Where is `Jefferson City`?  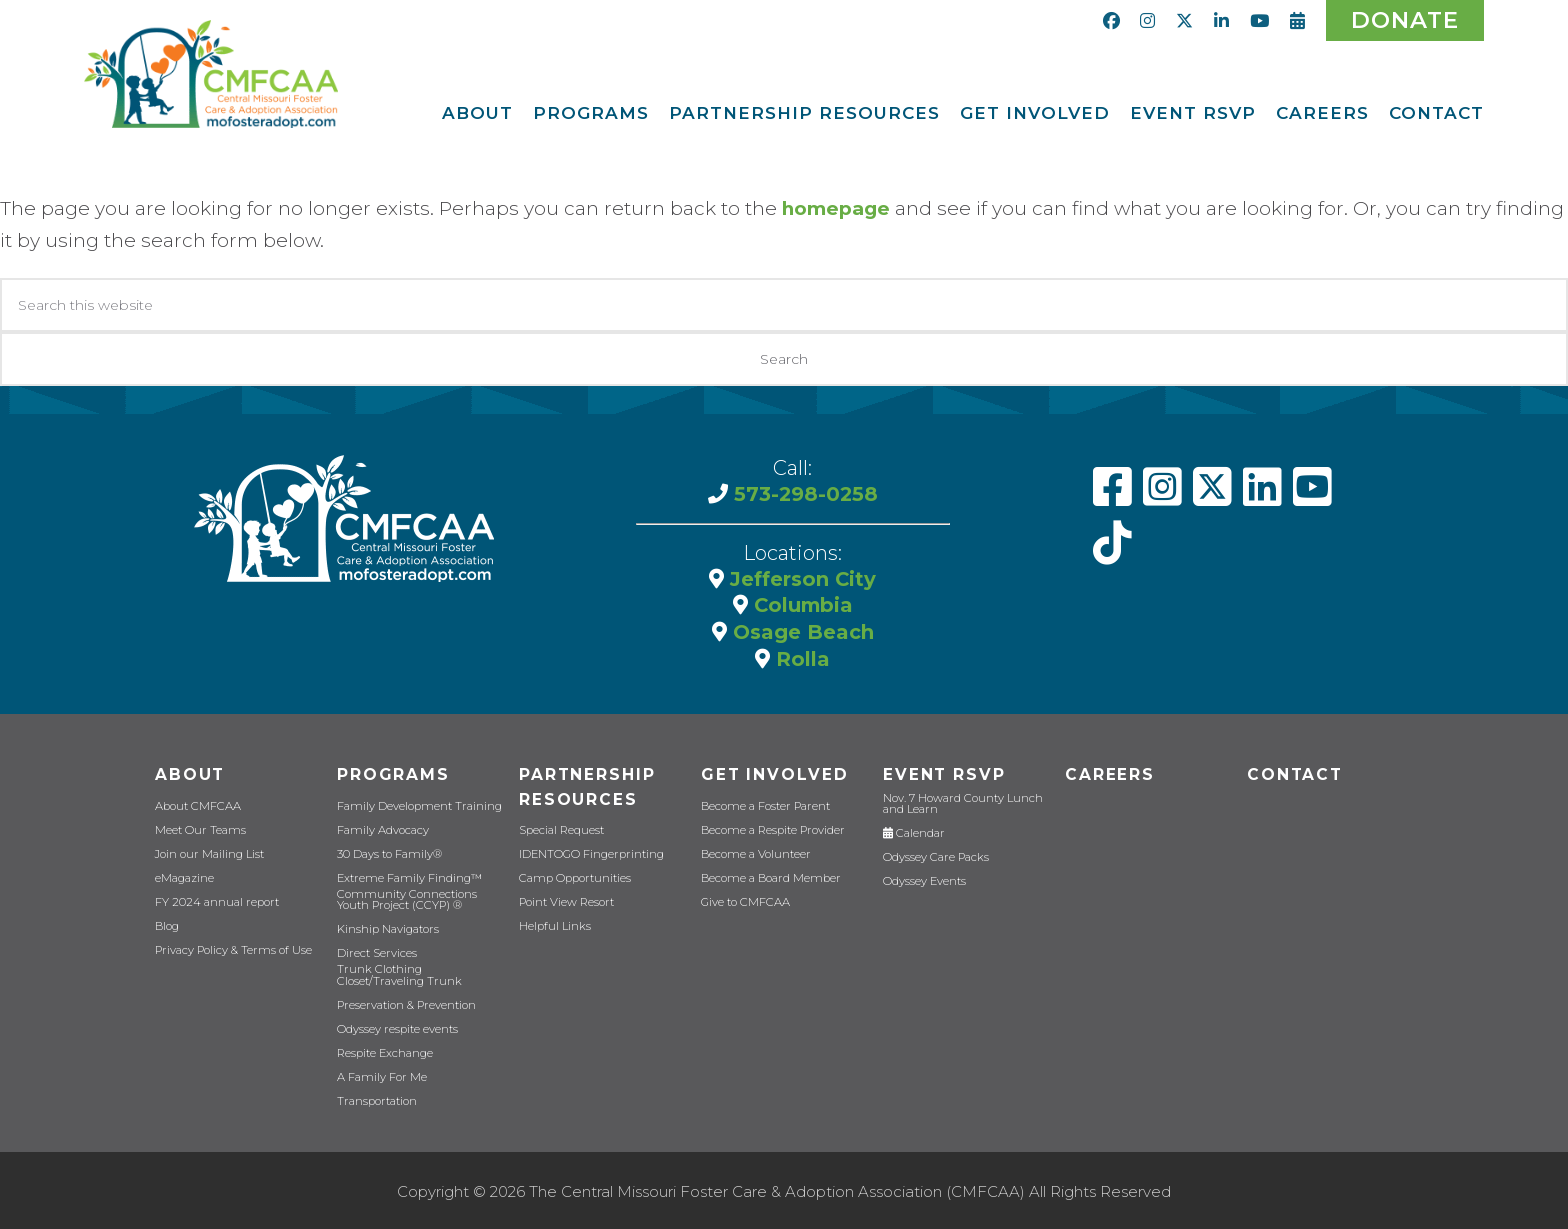 Jefferson City is located at coordinates (800, 578).